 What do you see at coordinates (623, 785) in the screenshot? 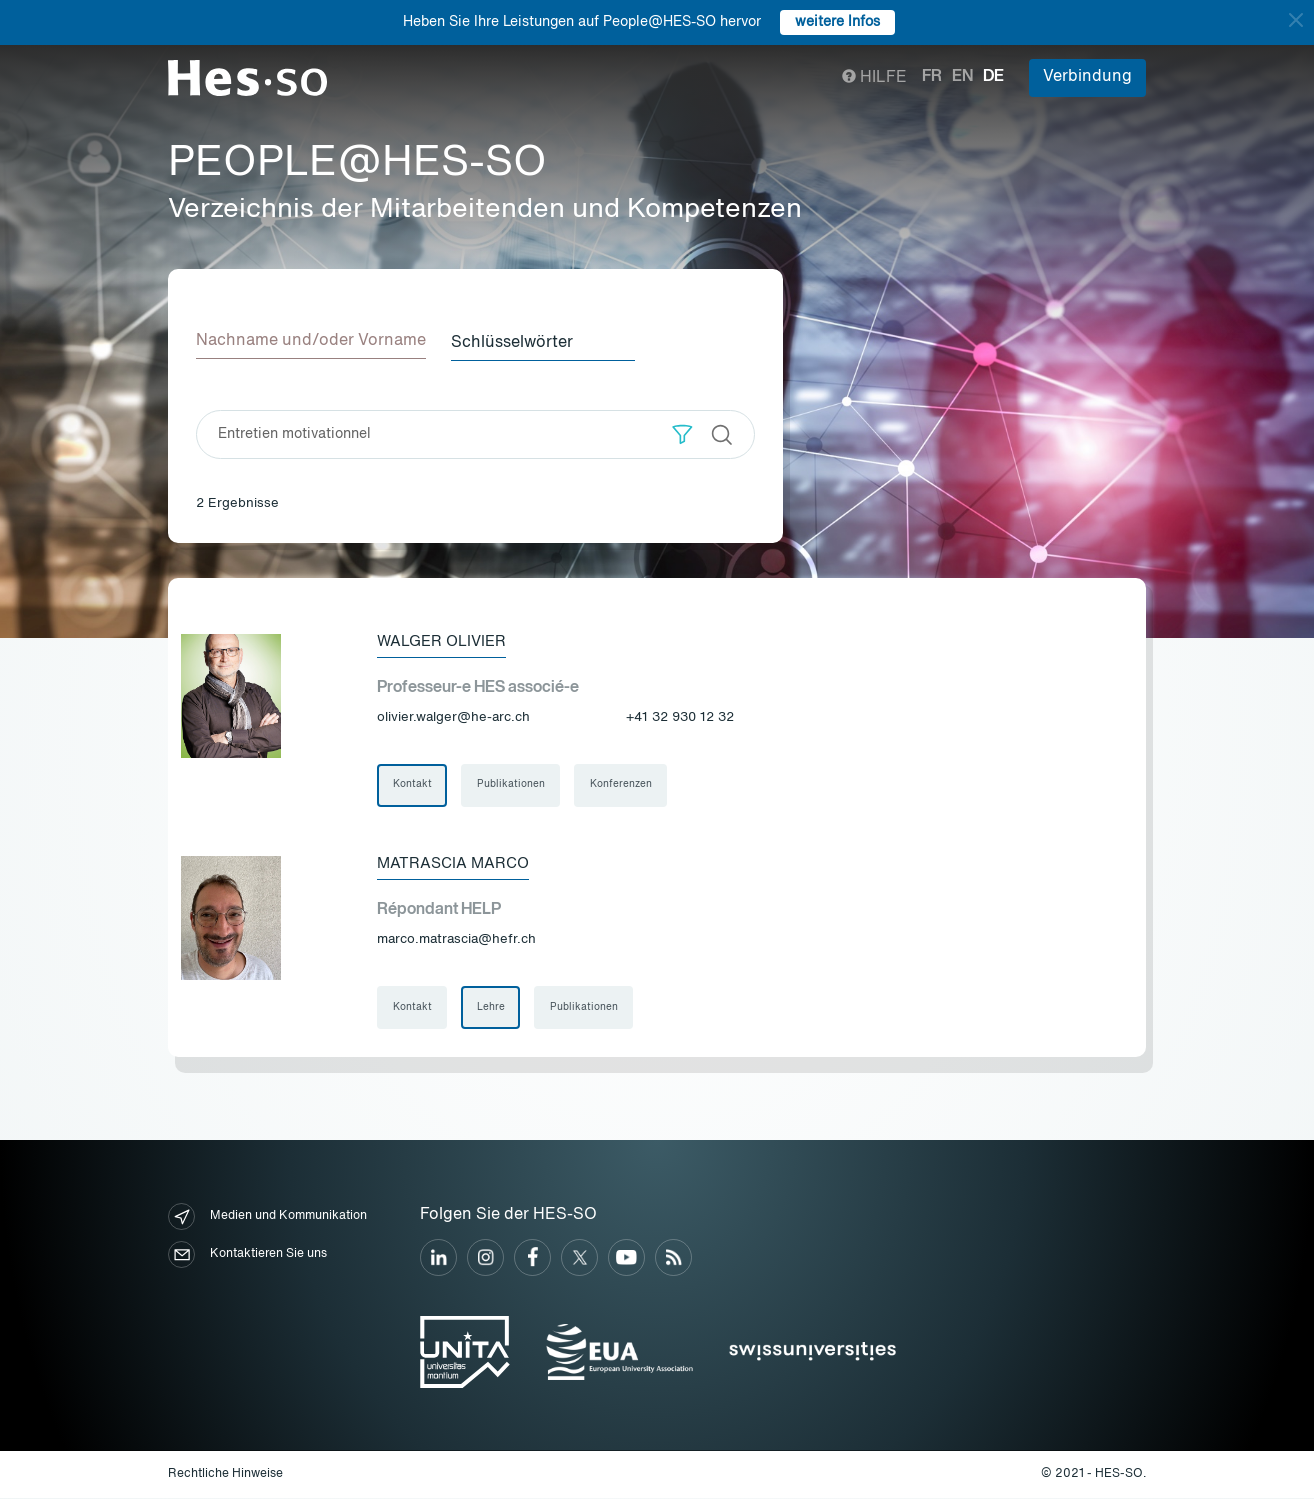
I see `Konferenzen` at bounding box center [623, 785].